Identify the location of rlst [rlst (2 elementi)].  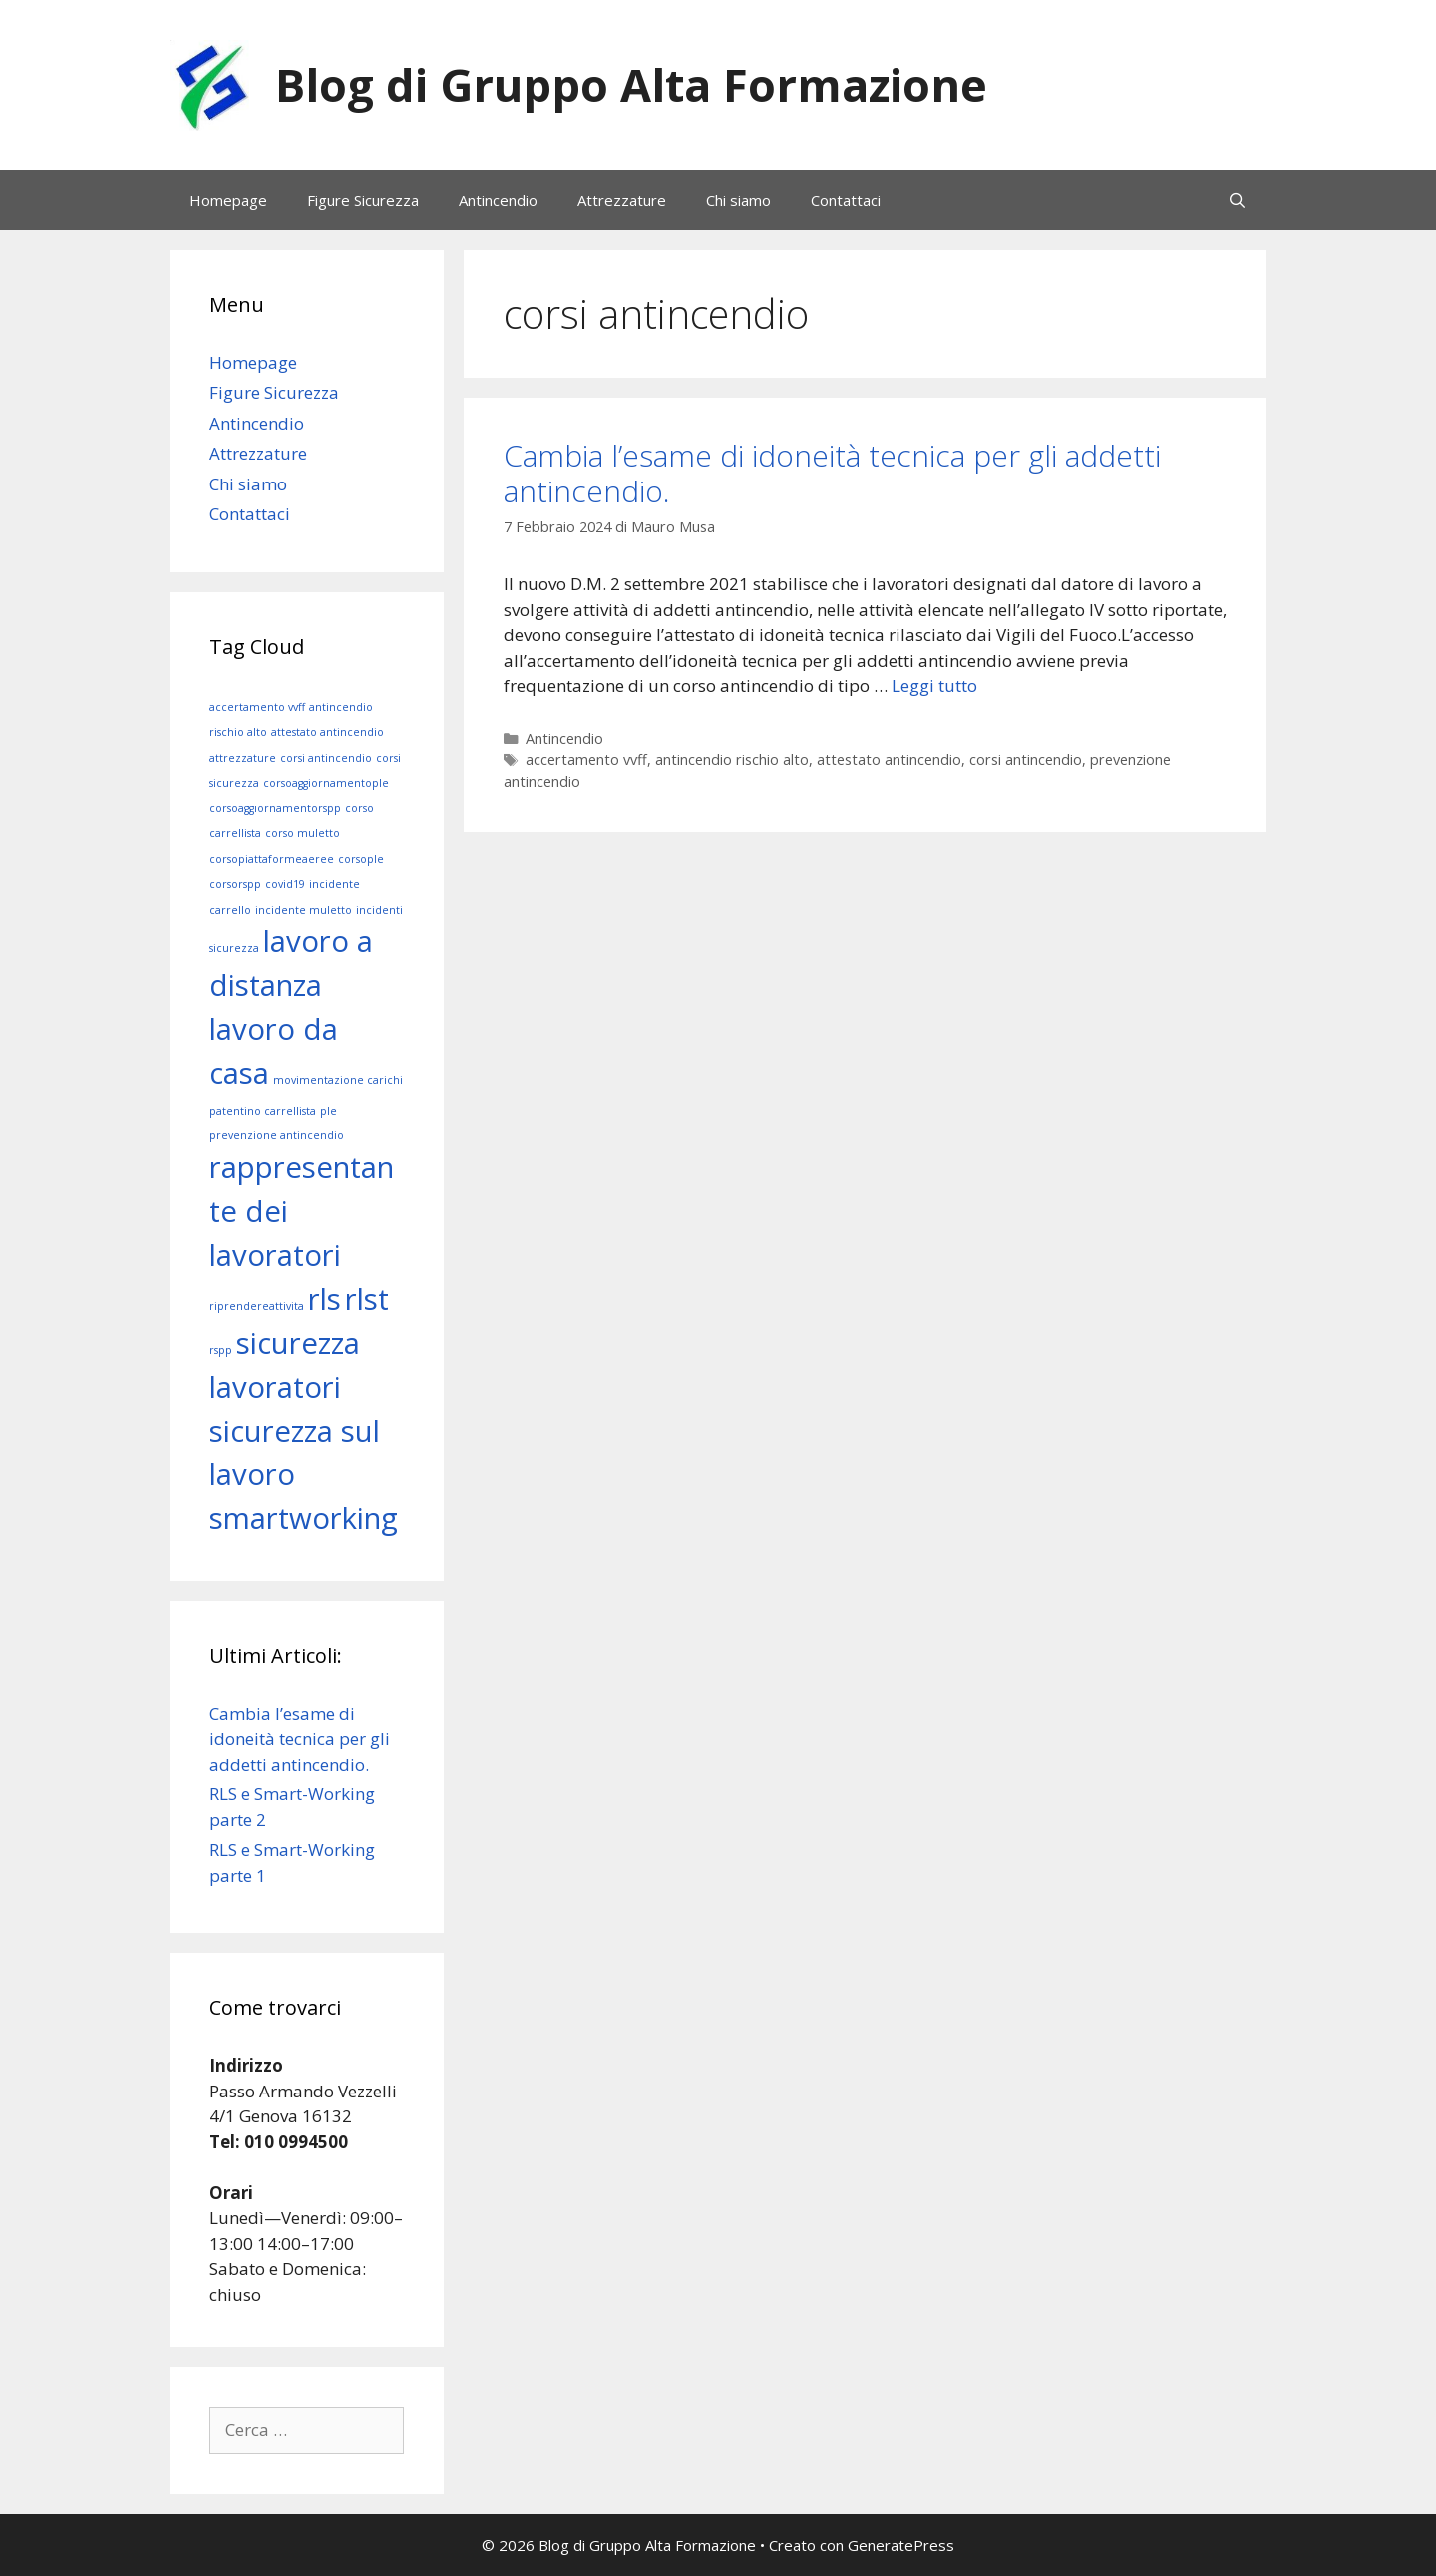
(367, 1299).